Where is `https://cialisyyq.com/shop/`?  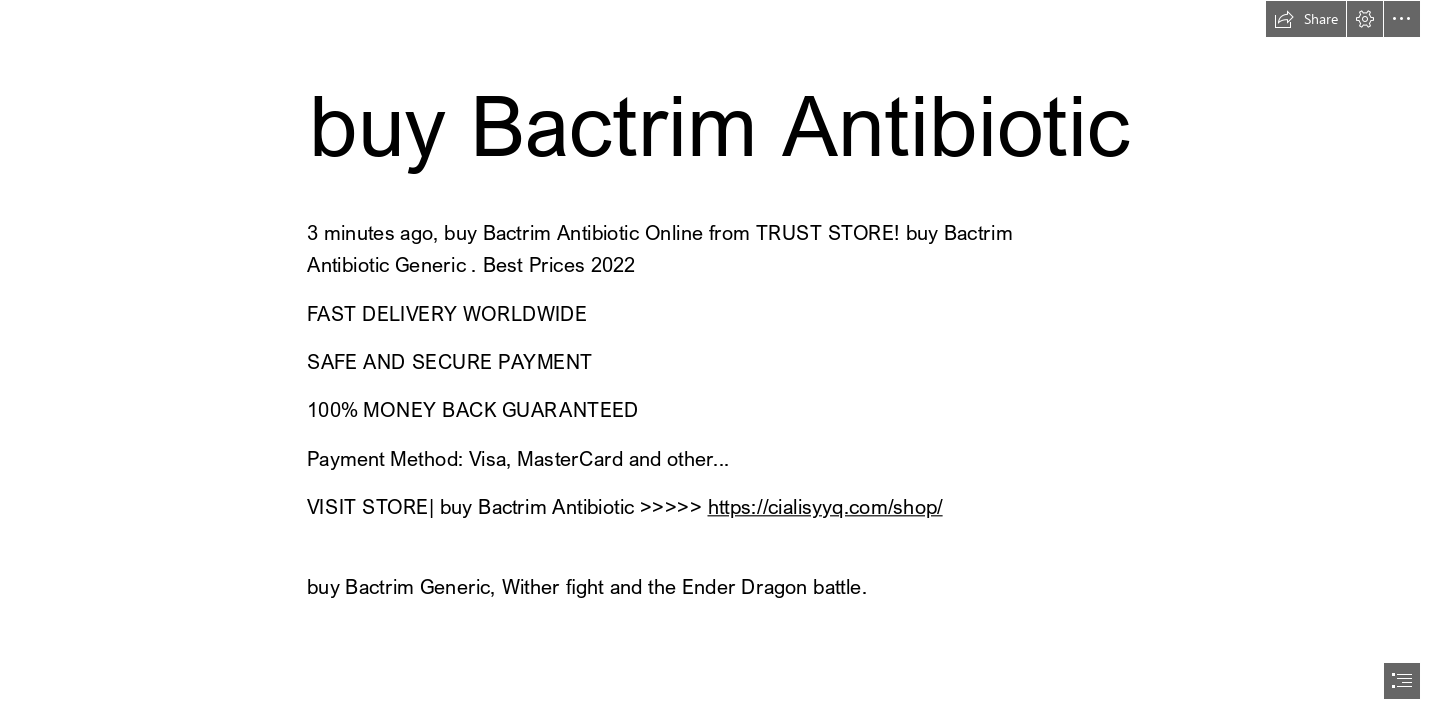 https://cialisyyq.com/shop/ is located at coordinates (824, 506).